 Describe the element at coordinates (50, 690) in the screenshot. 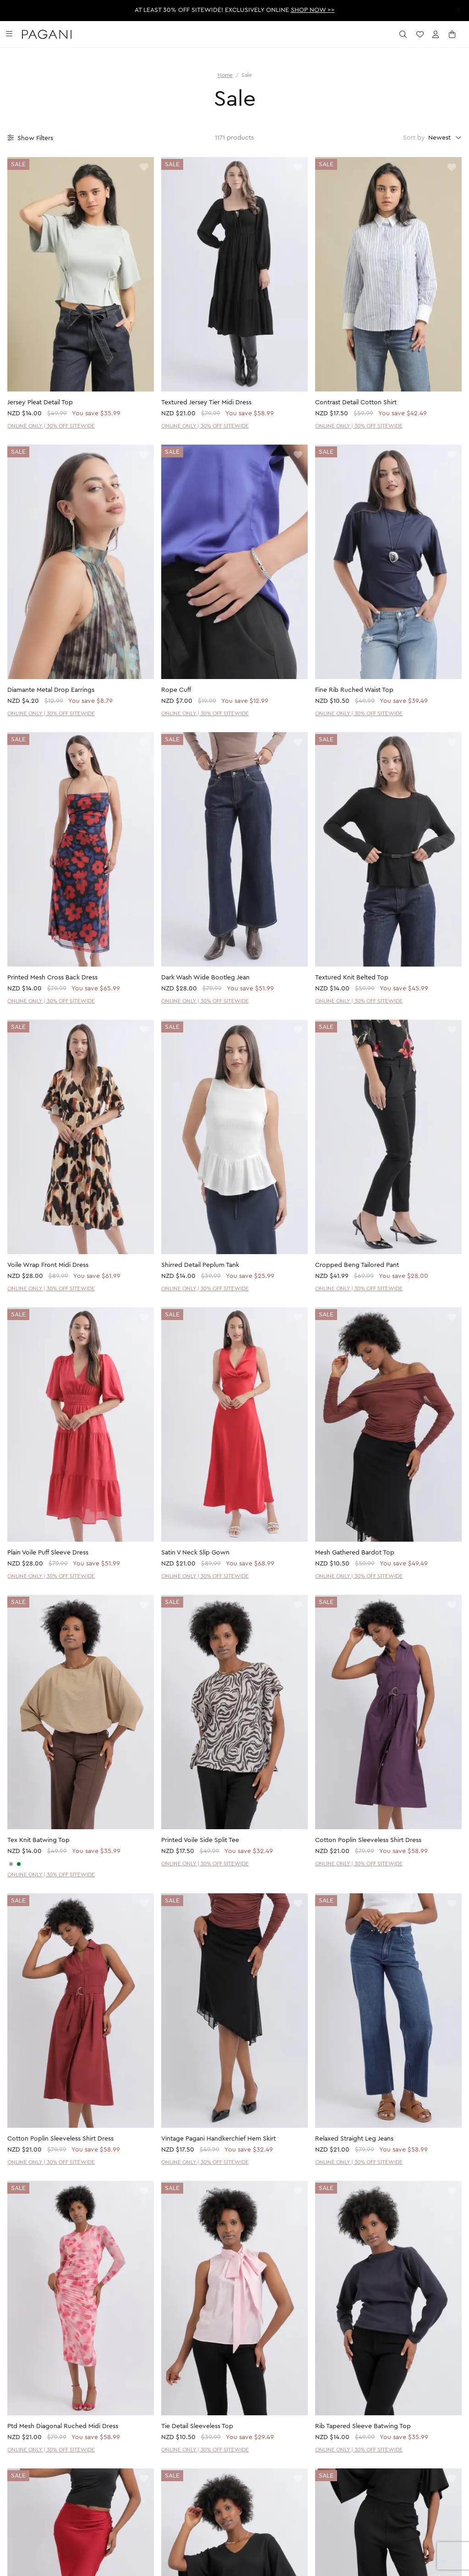

I see `Diamante Metal Drop Earrings` at that location.